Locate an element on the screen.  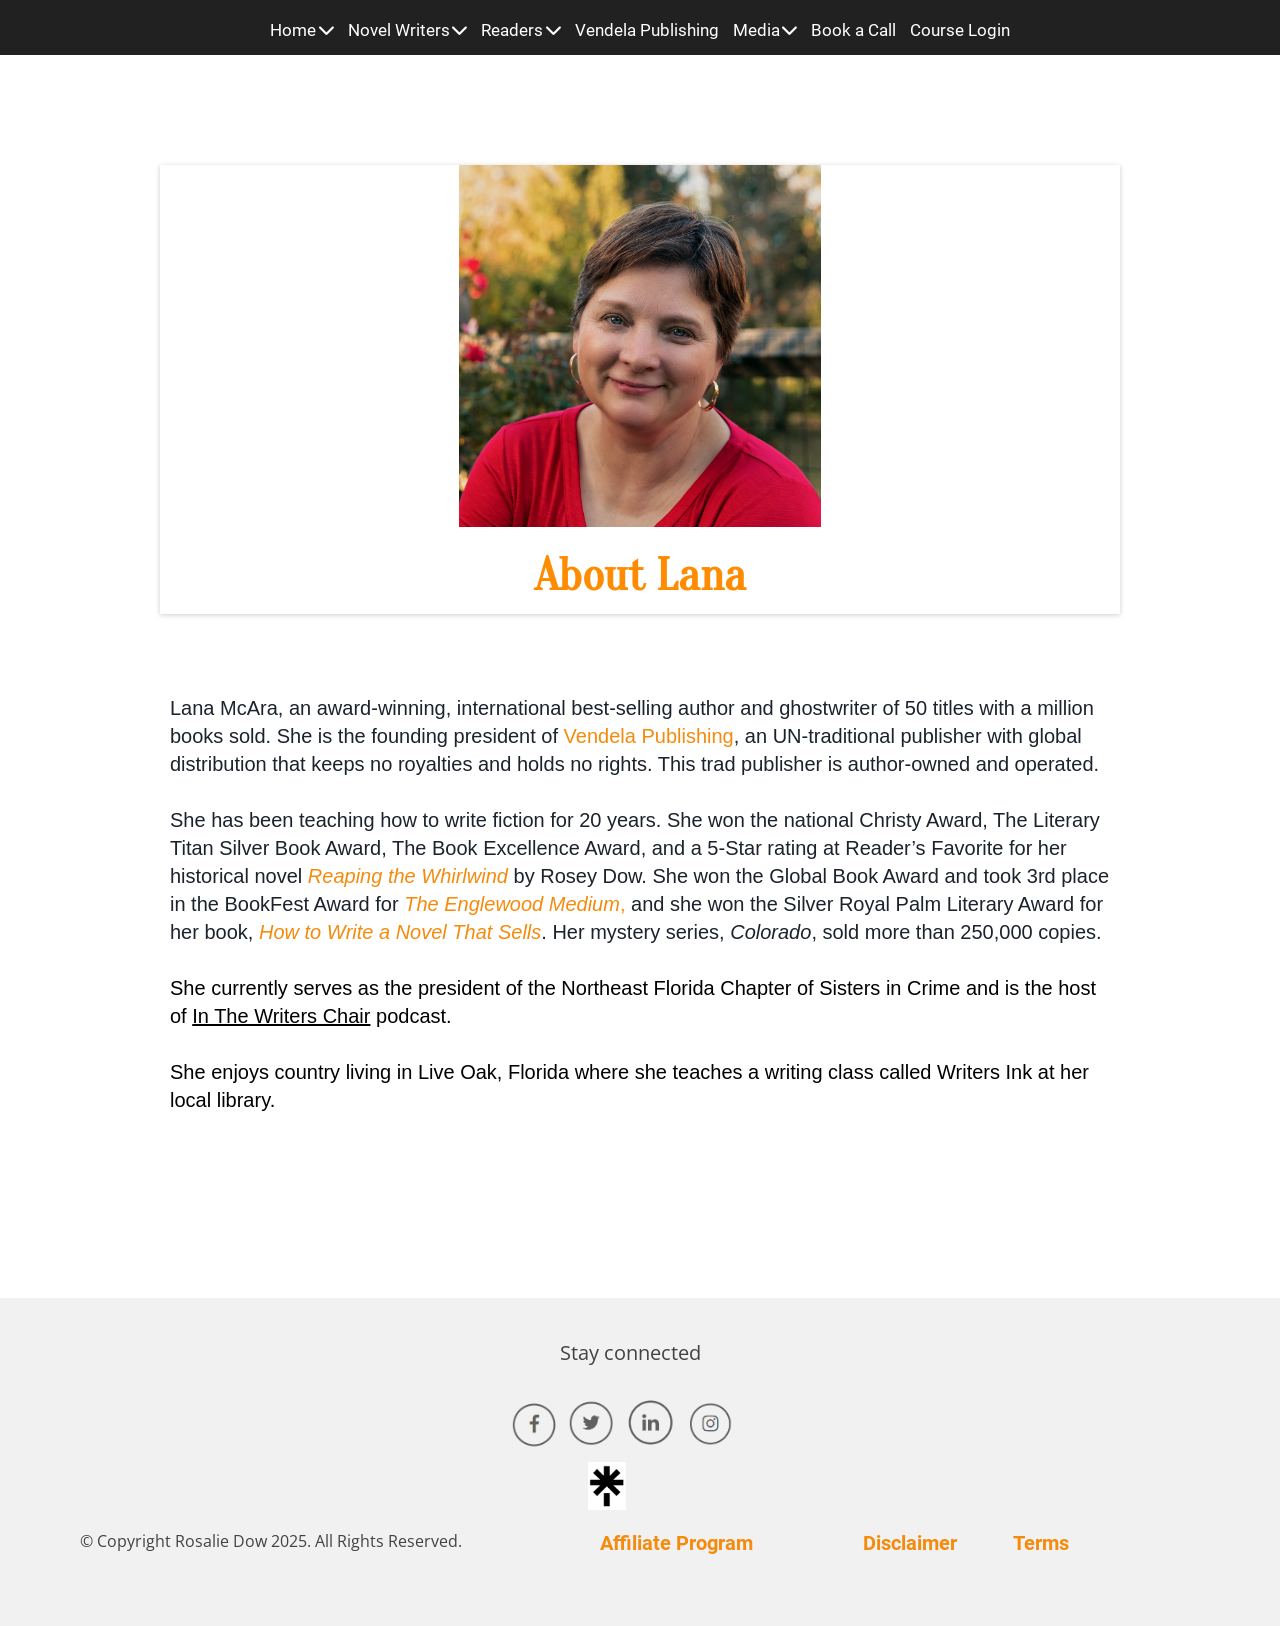
Novel Writers is located at coordinates (408, 30).